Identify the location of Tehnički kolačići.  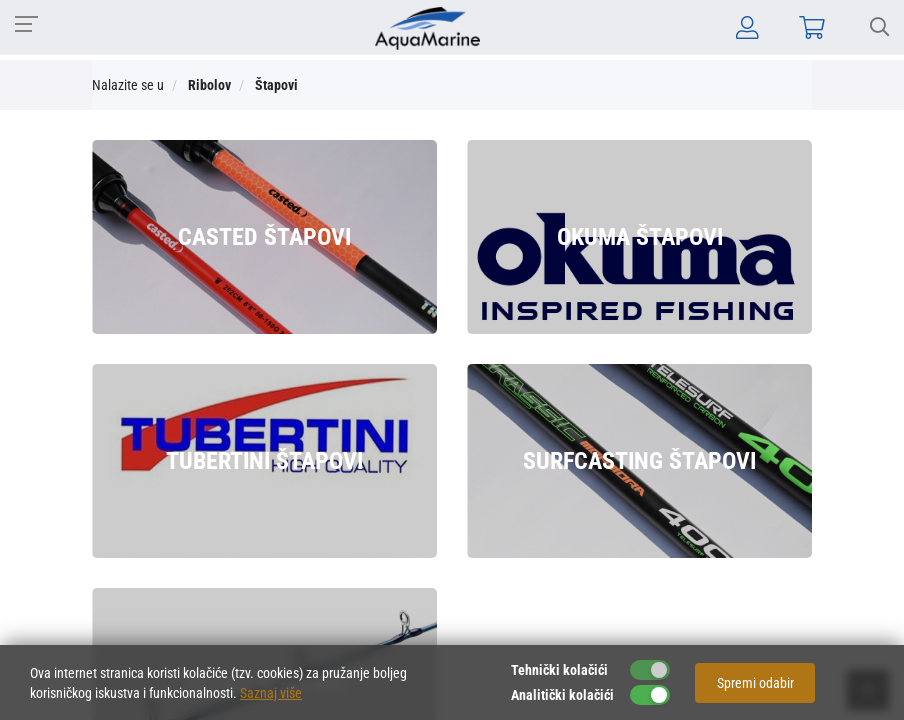
(559, 670).